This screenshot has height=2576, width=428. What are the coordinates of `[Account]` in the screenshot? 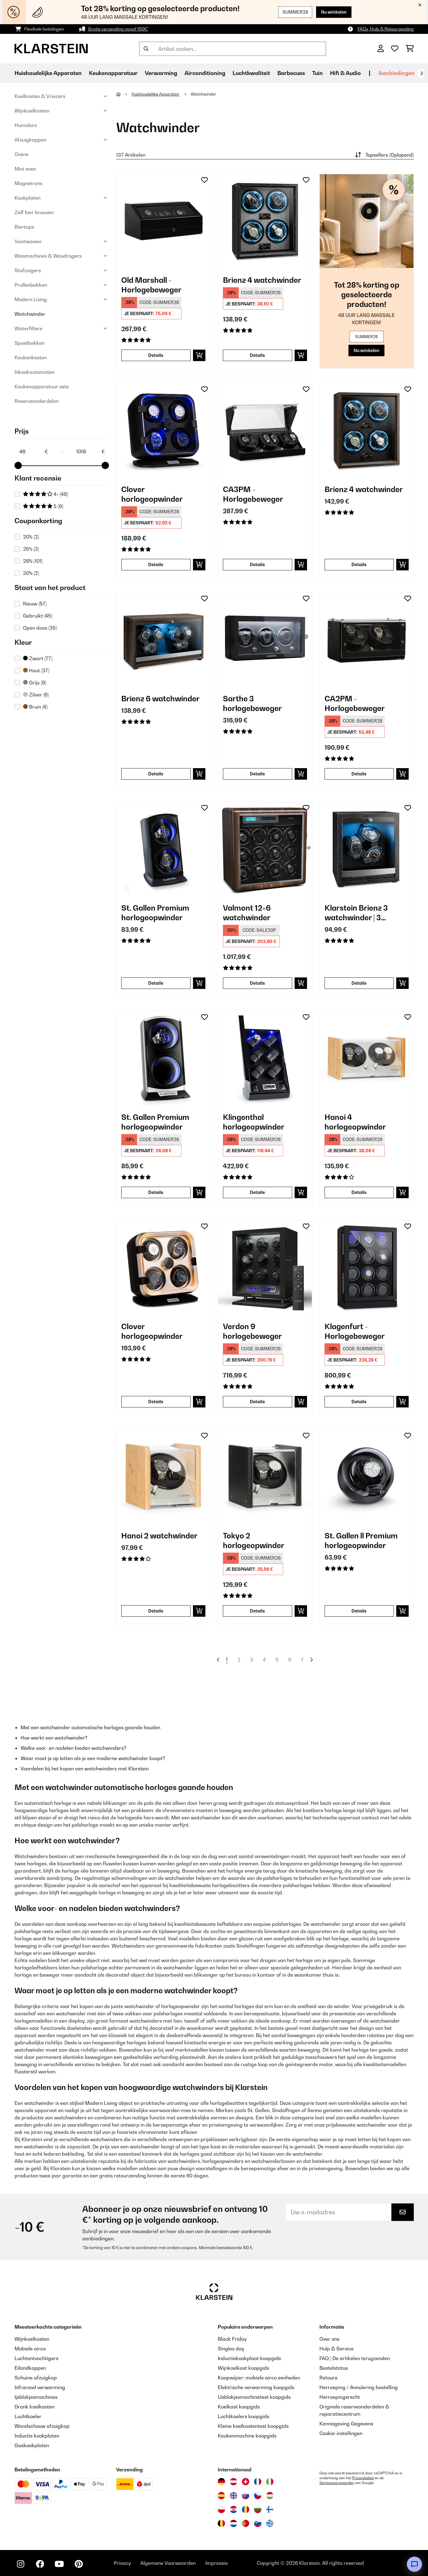 It's located at (380, 48).